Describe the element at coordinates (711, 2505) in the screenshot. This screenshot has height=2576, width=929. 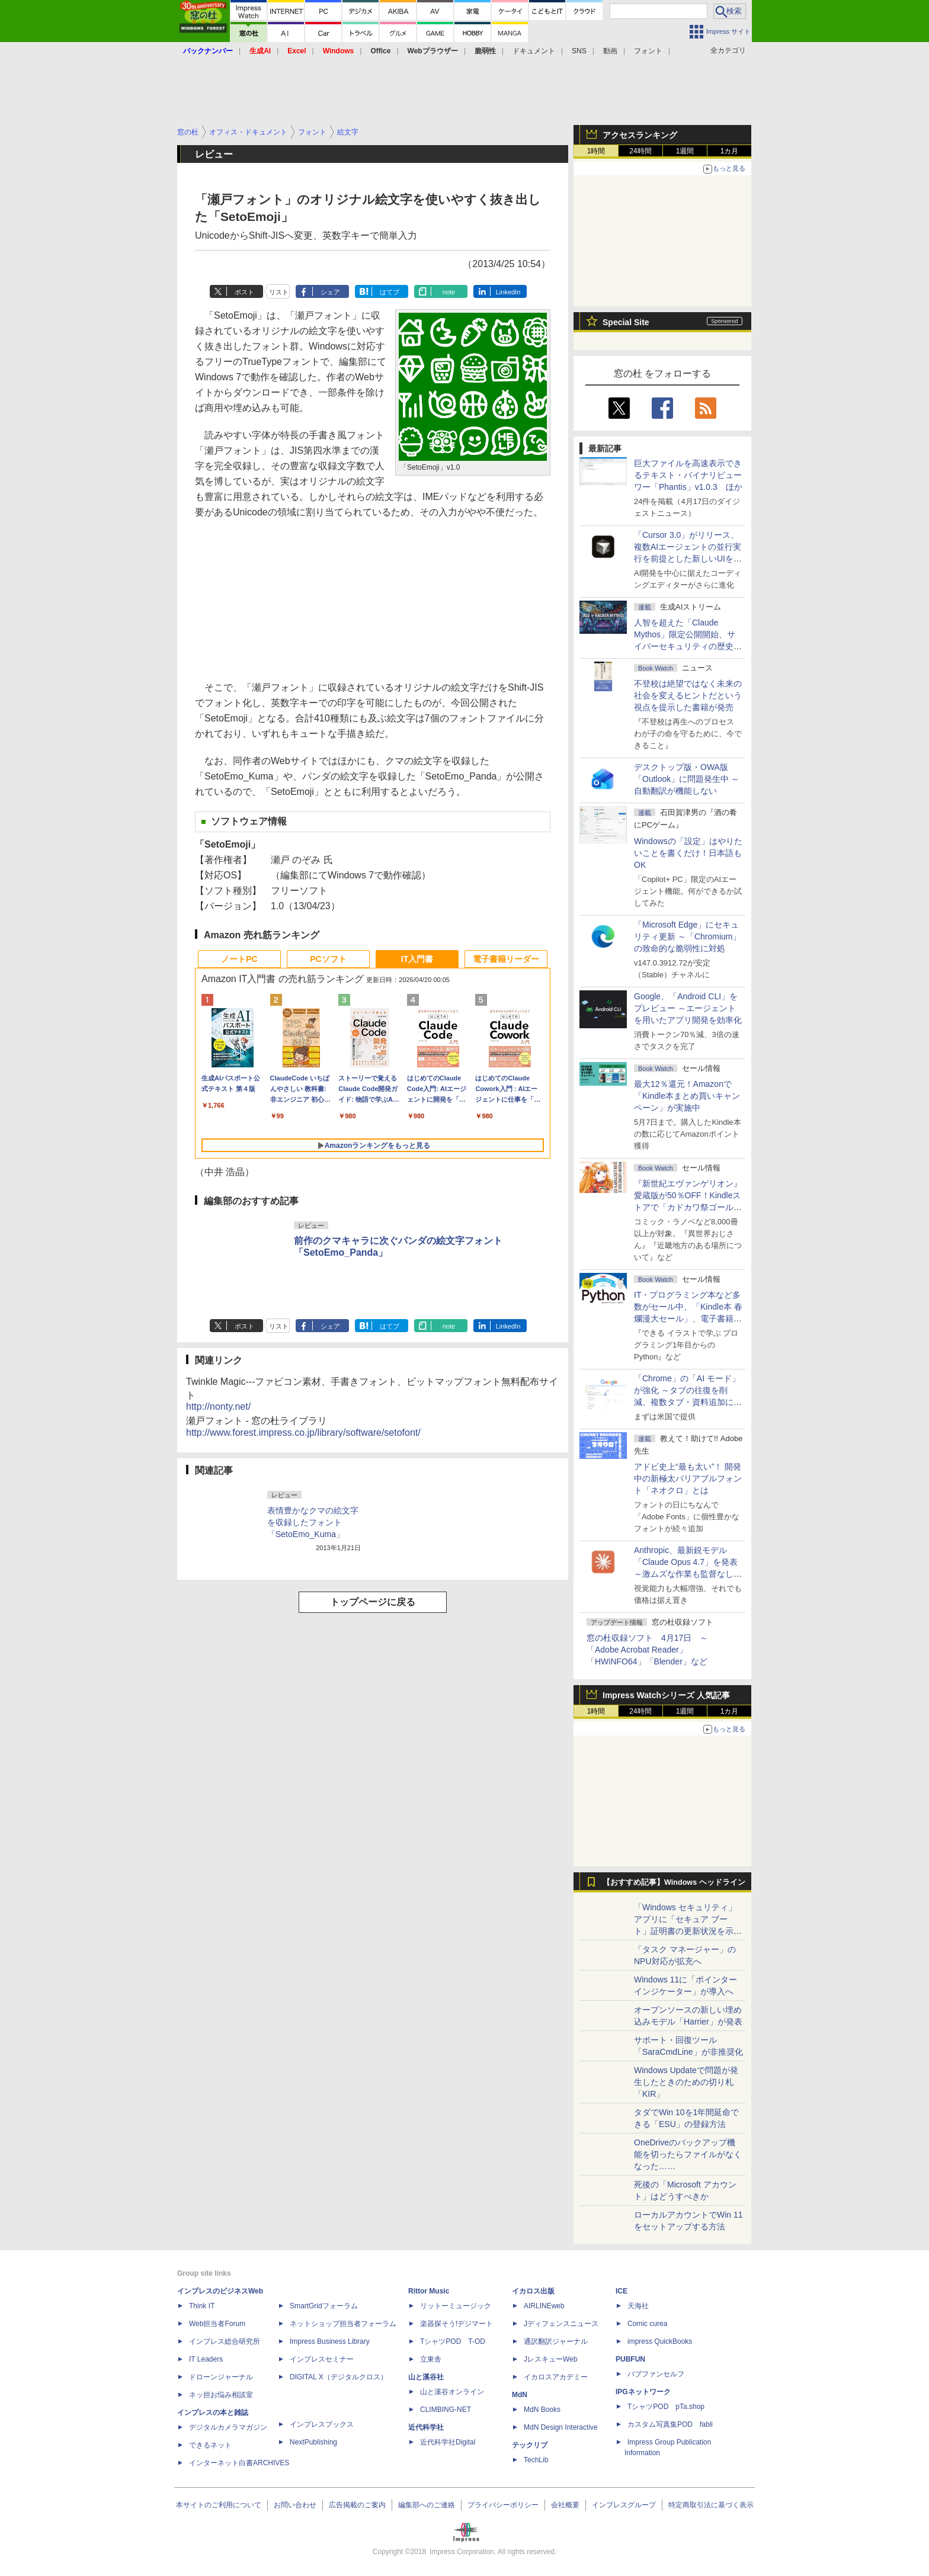
I see `特定商取引法に基づく表示` at that location.